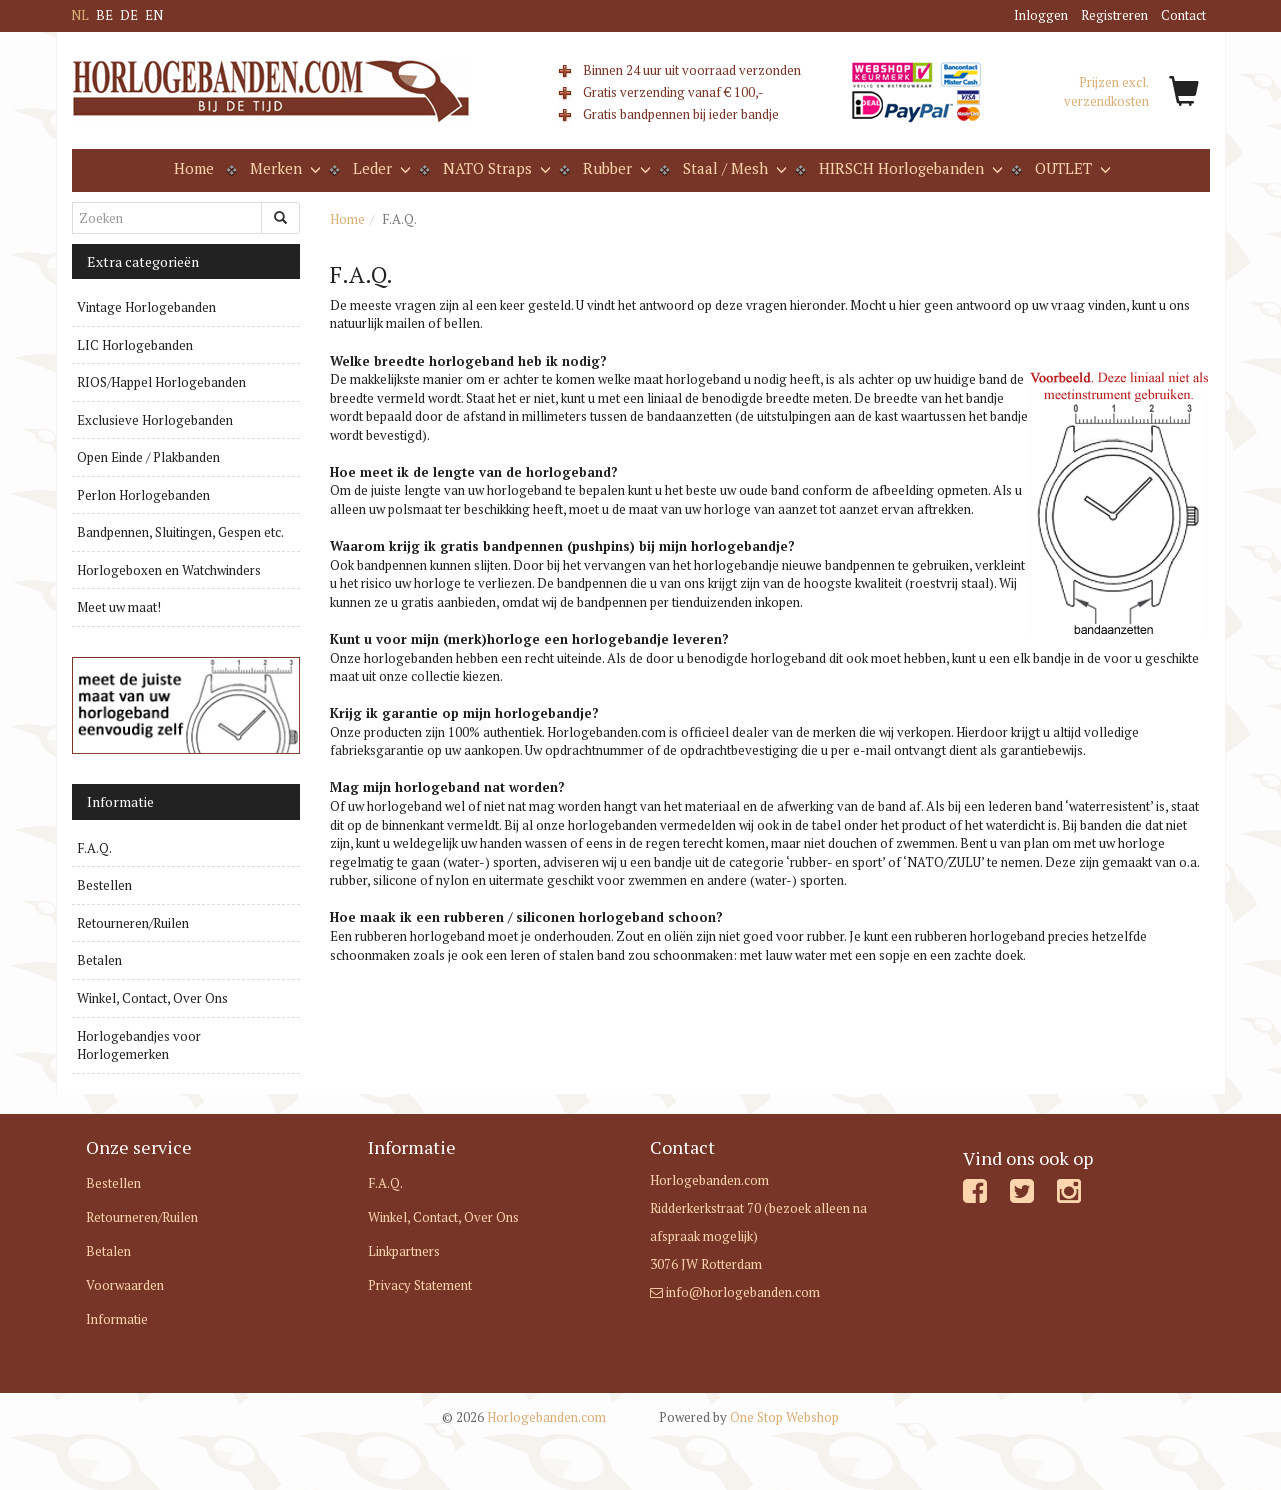 This screenshot has height=1490, width=1281. Describe the element at coordinates (615, 168) in the screenshot. I see `Rubber [button]` at that location.